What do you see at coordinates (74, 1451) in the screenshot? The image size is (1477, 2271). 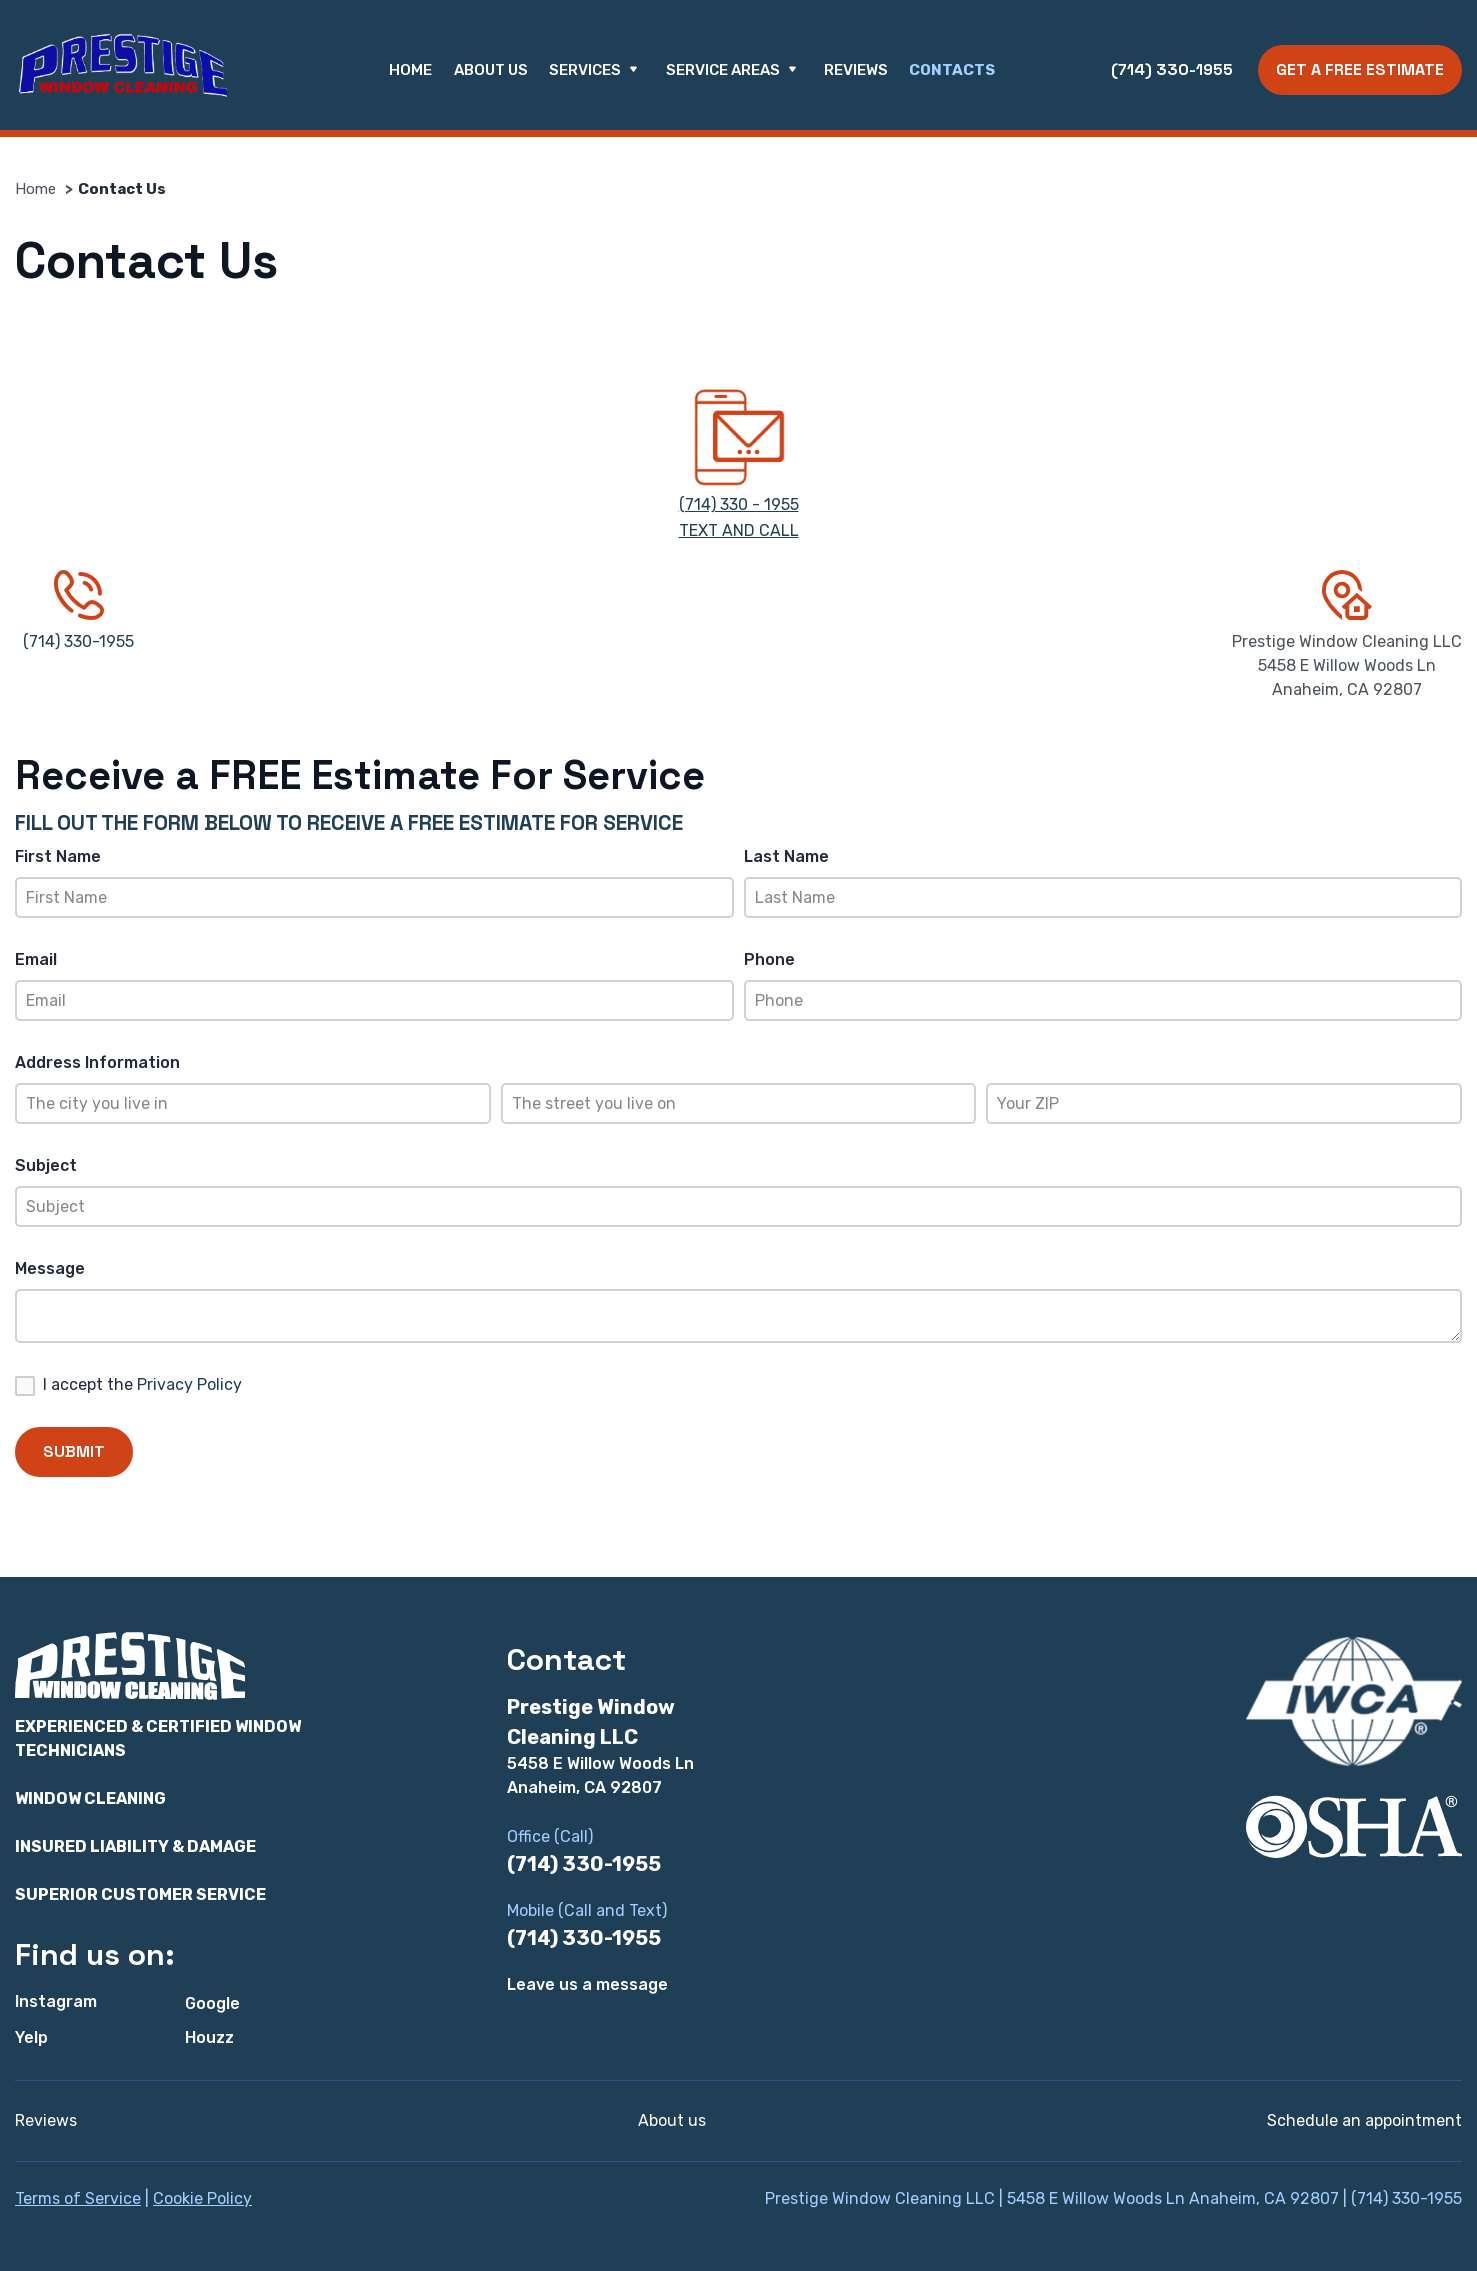 I see `Submit` at bounding box center [74, 1451].